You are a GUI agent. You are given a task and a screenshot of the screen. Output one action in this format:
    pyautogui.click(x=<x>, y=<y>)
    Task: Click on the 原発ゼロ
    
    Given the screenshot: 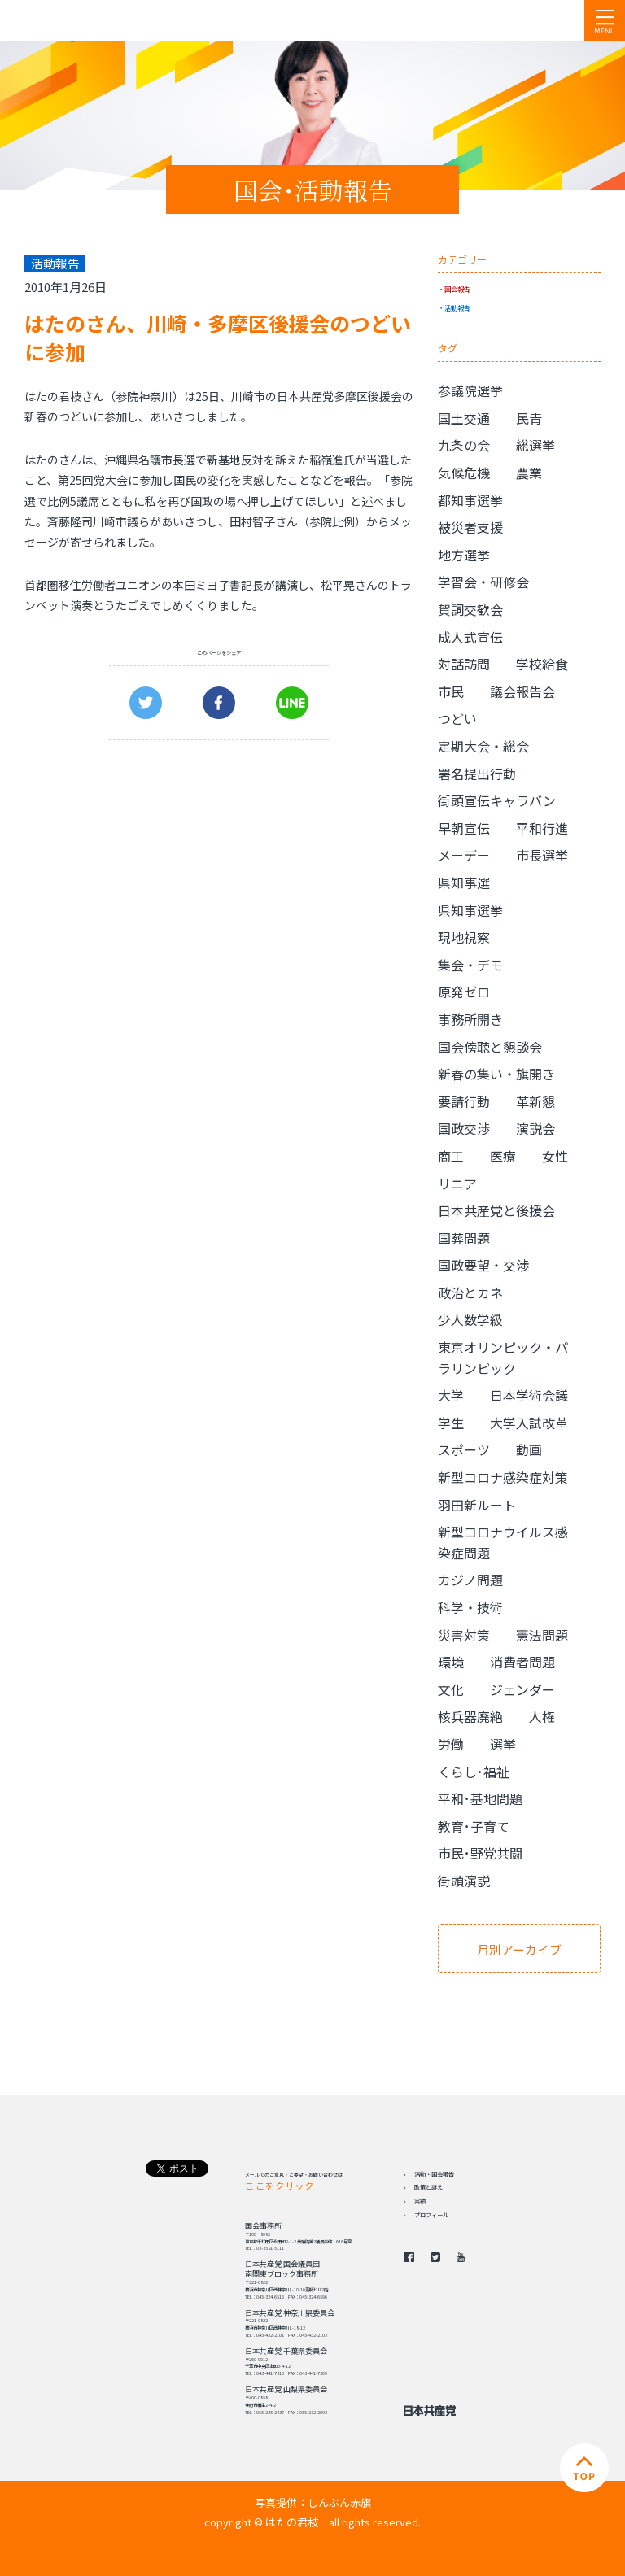 What is the action you would take?
    pyautogui.click(x=464, y=991)
    